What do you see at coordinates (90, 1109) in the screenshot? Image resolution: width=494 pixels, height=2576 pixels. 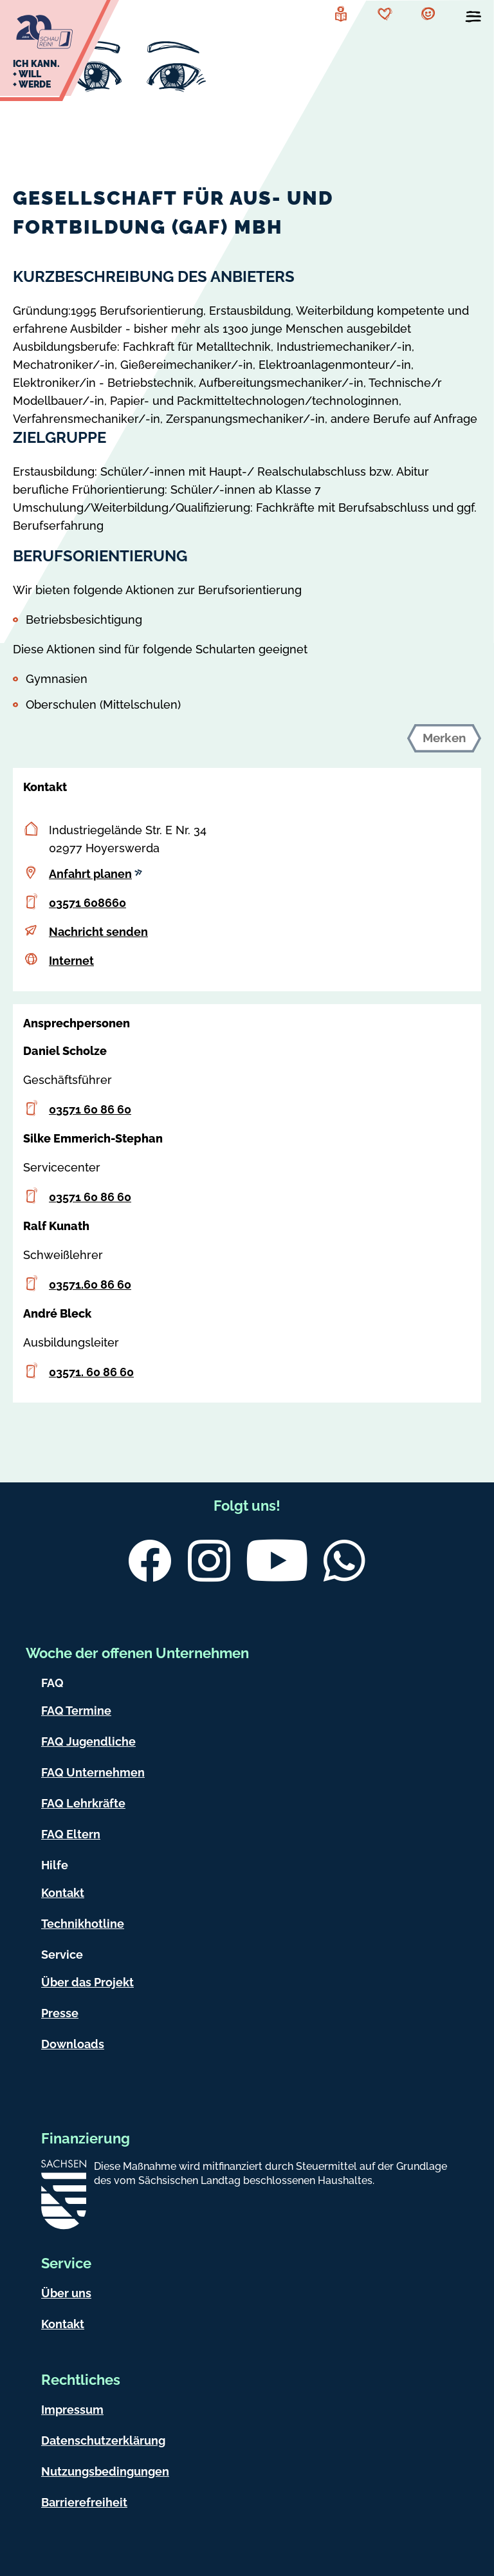 I see `03571 60 86 60` at bounding box center [90, 1109].